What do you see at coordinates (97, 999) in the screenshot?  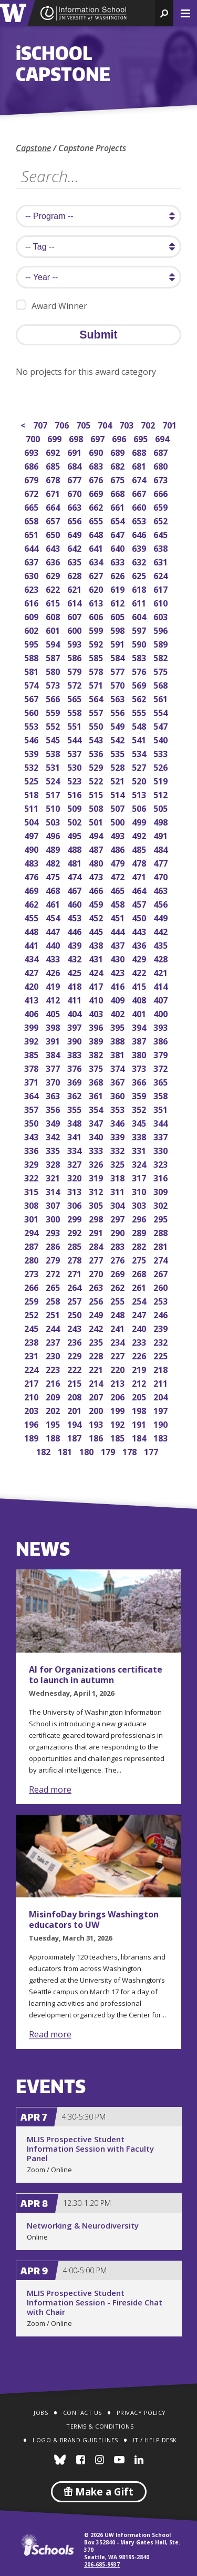 I see `410` at bounding box center [97, 999].